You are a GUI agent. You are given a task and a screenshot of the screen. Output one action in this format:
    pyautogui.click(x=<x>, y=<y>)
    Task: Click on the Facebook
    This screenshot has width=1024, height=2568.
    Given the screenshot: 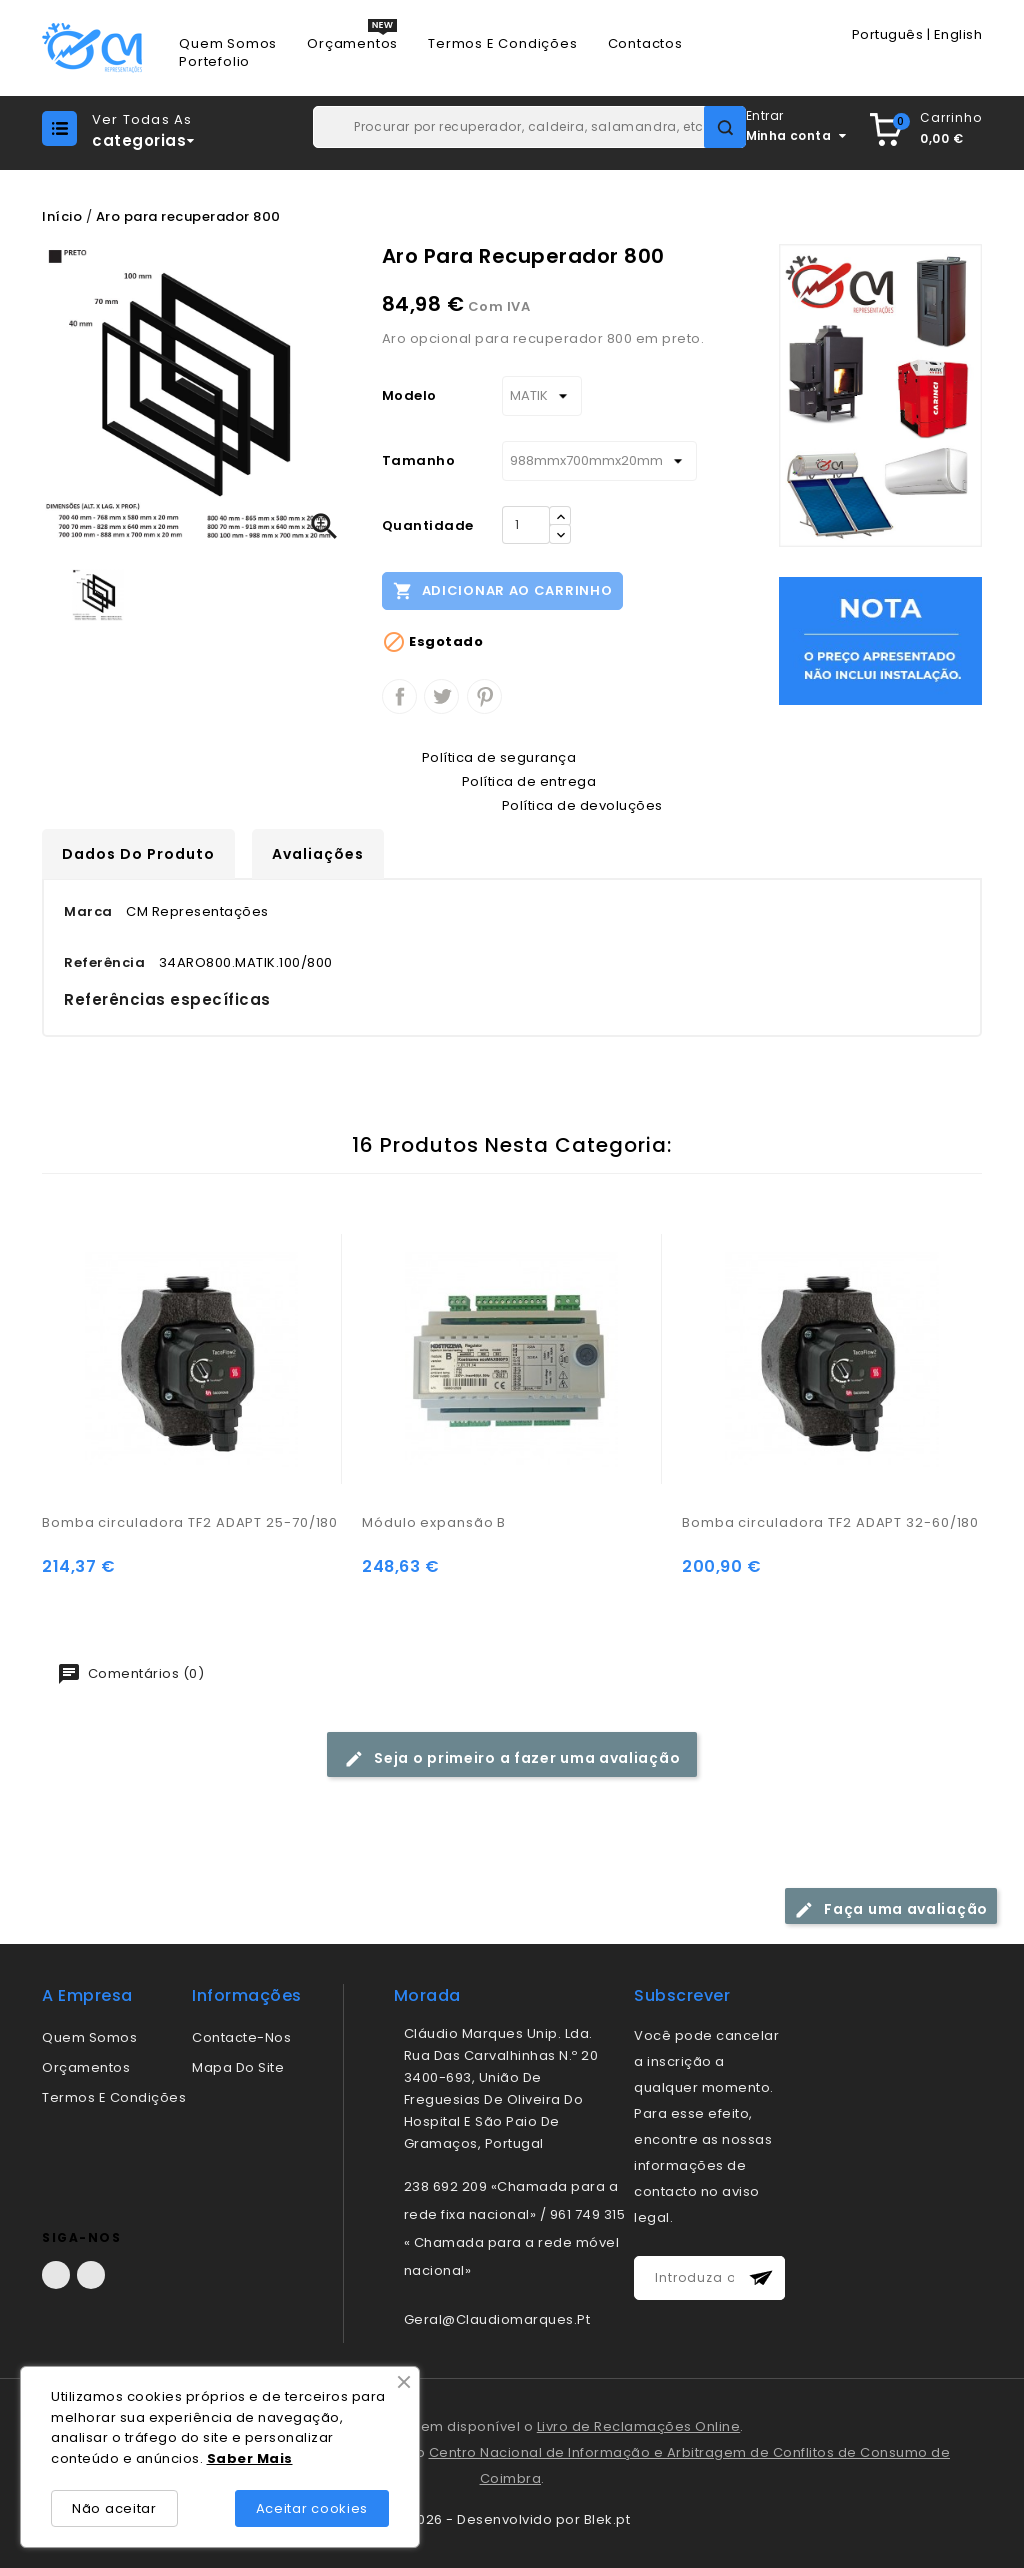 What is the action you would take?
    pyautogui.click(x=56, y=2275)
    